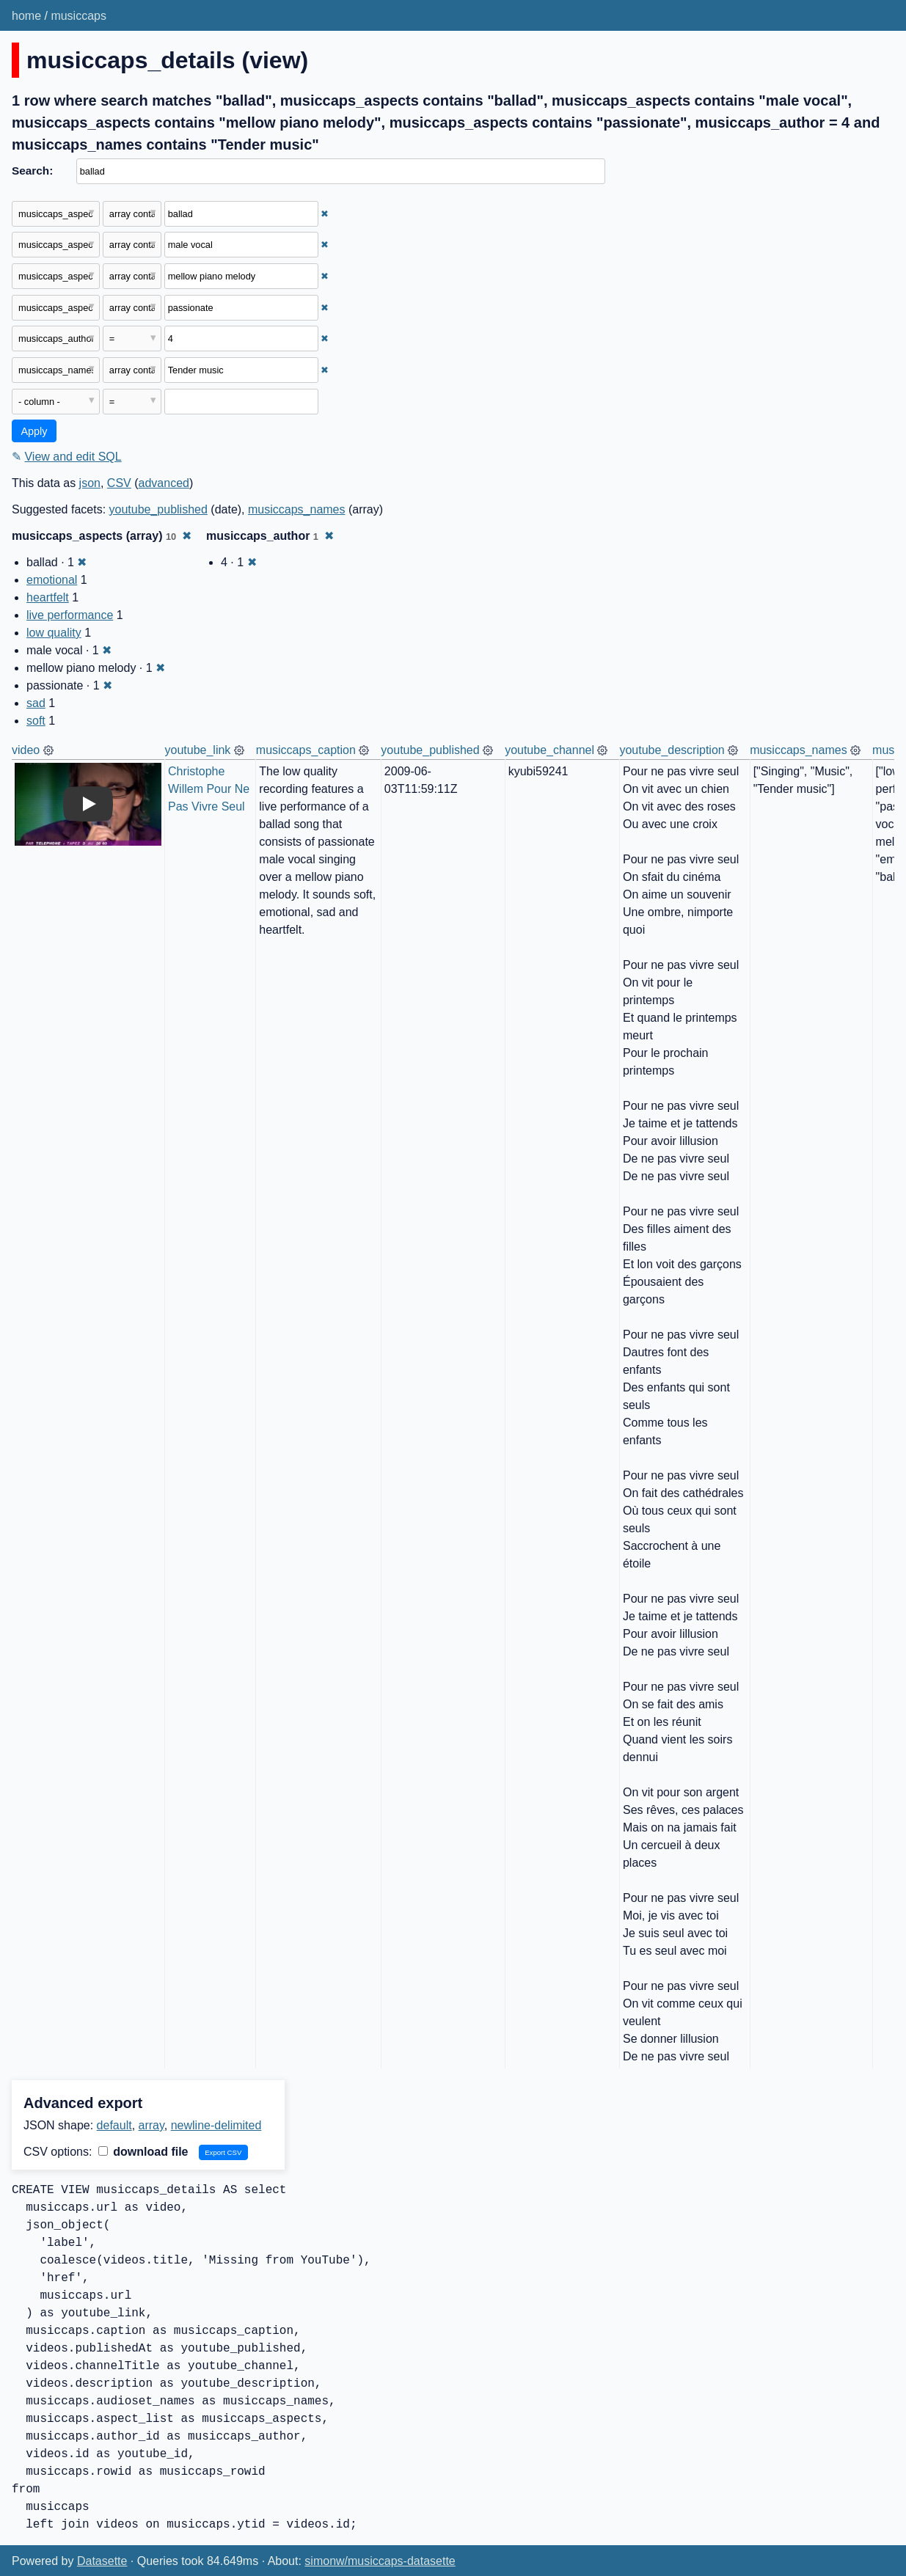 The image size is (906, 2576). I want to click on youtube_link, so click(198, 750).